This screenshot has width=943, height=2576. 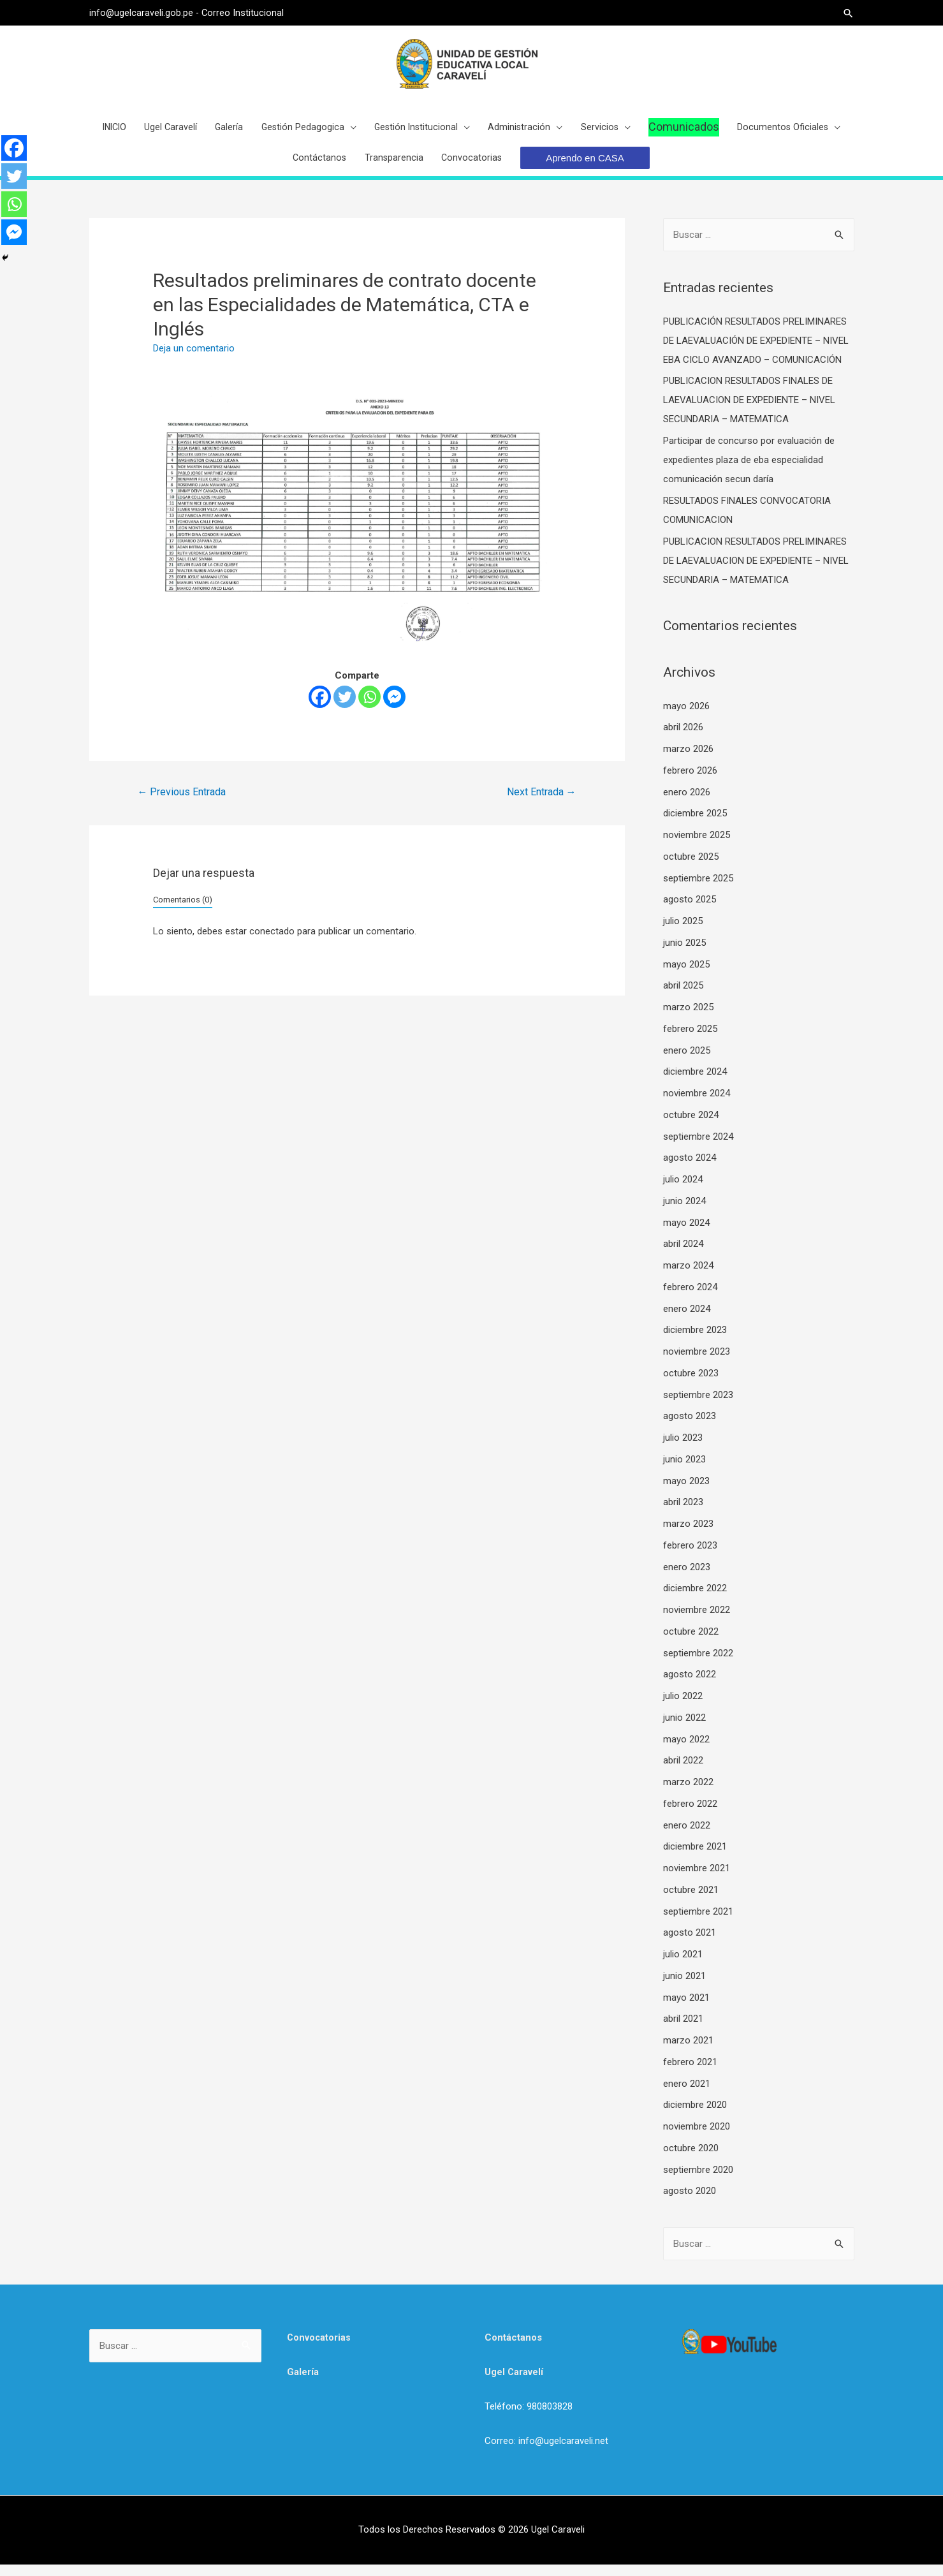 What do you see at coordinates (696, 2138) in the screenshot?
I see `noviembre 2020` at bounding box center [696, 2138].